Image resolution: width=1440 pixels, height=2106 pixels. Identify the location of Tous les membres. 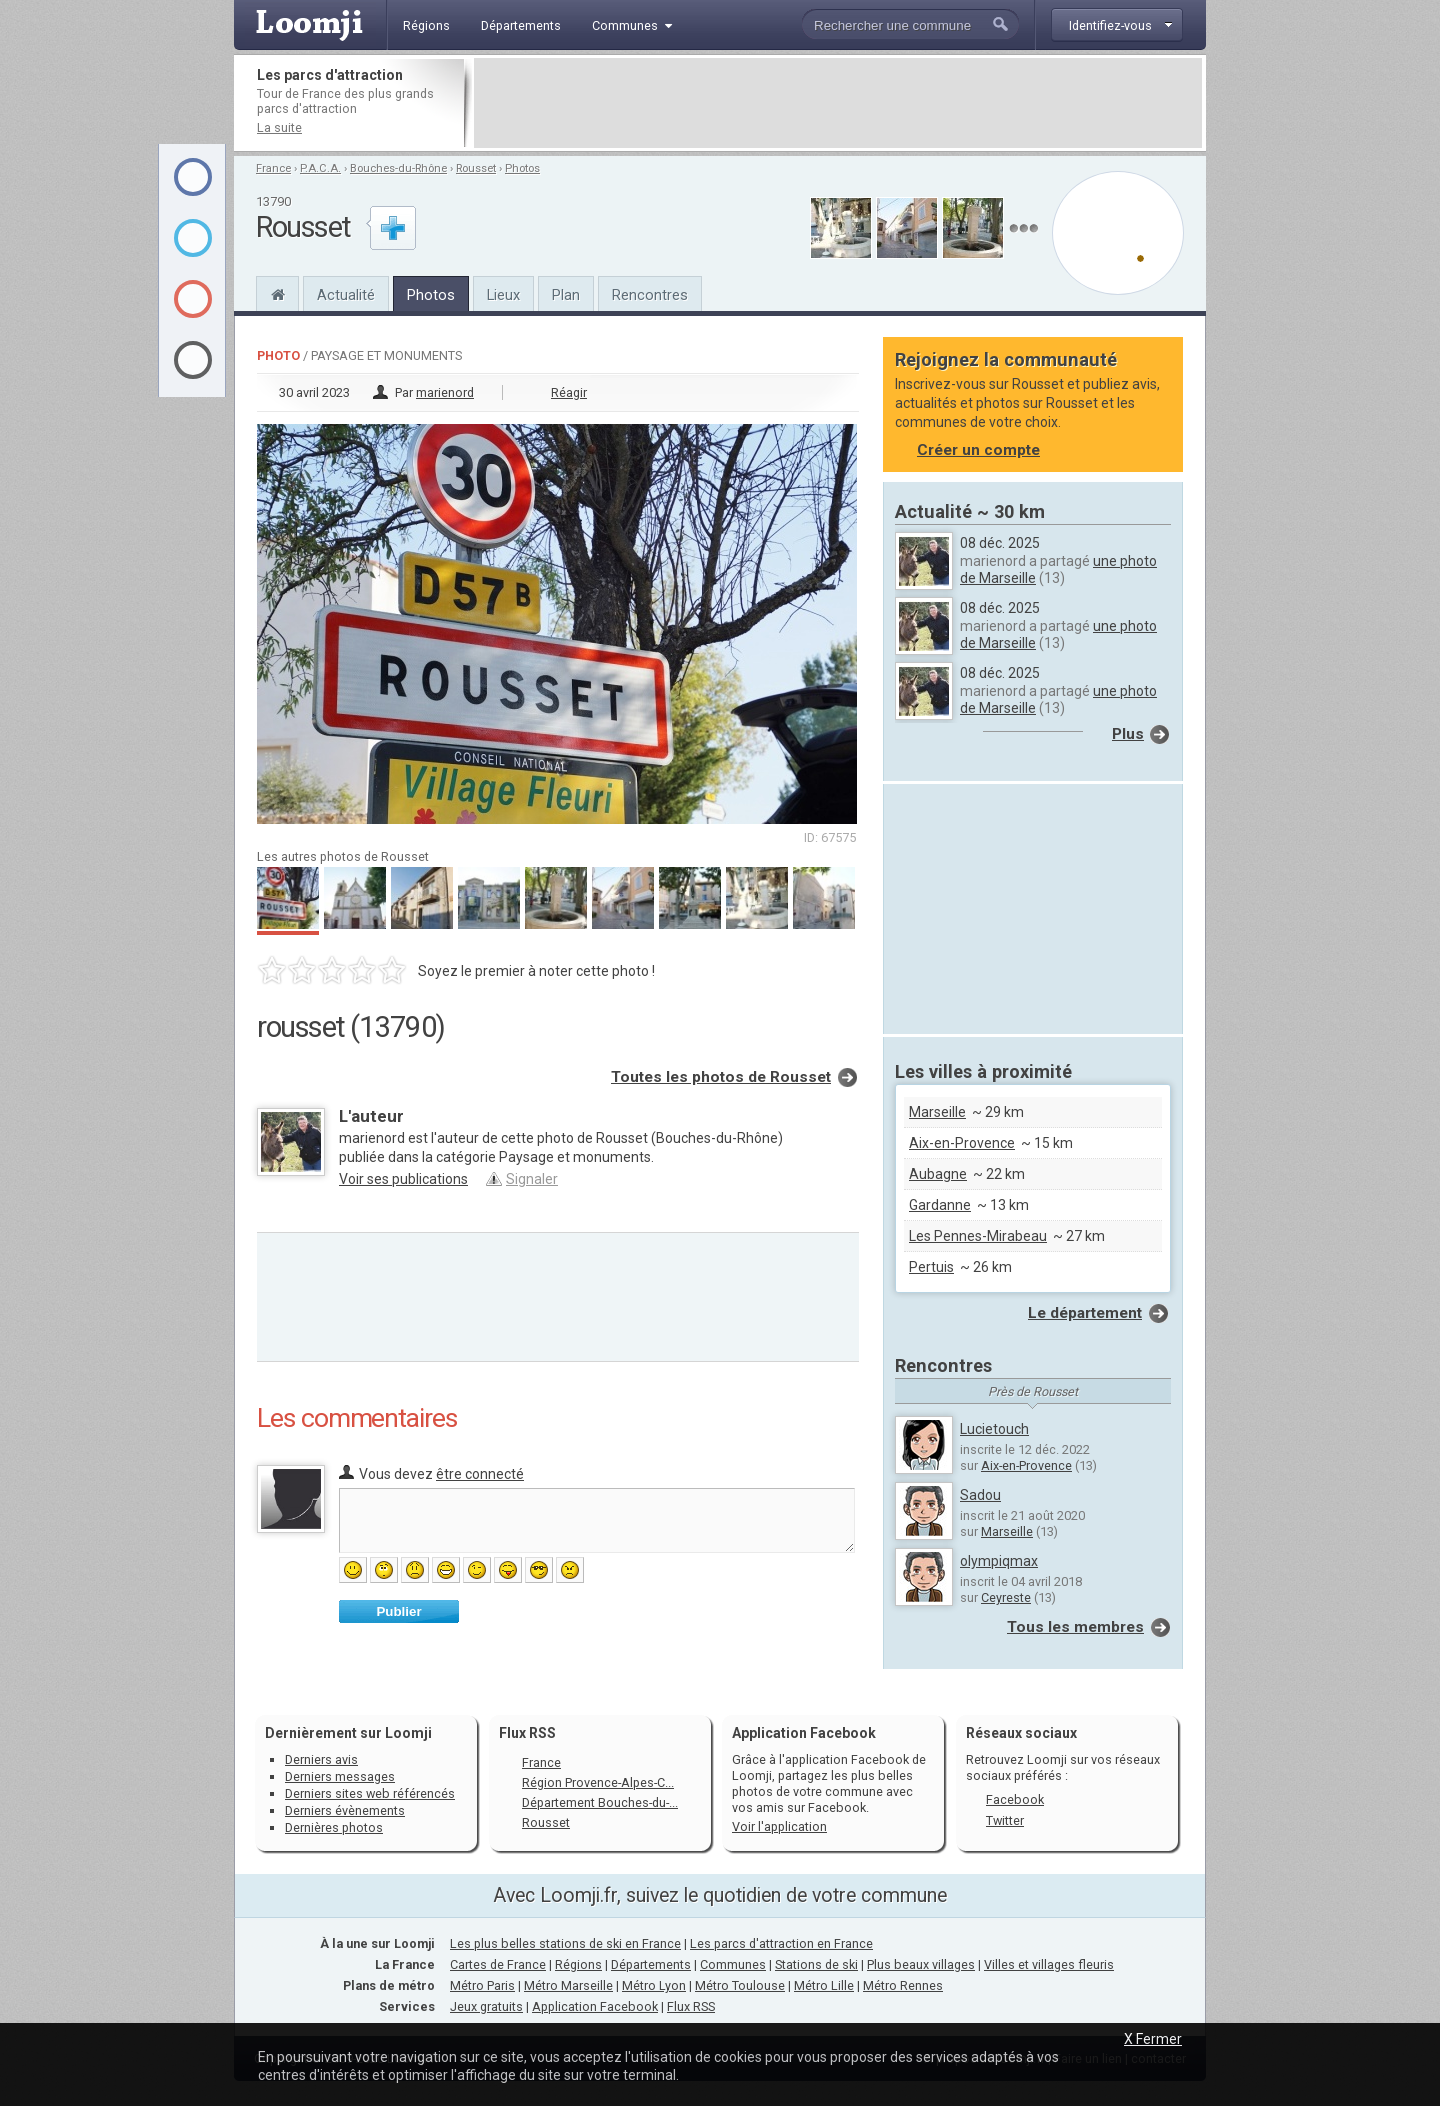
(1075, 1627).